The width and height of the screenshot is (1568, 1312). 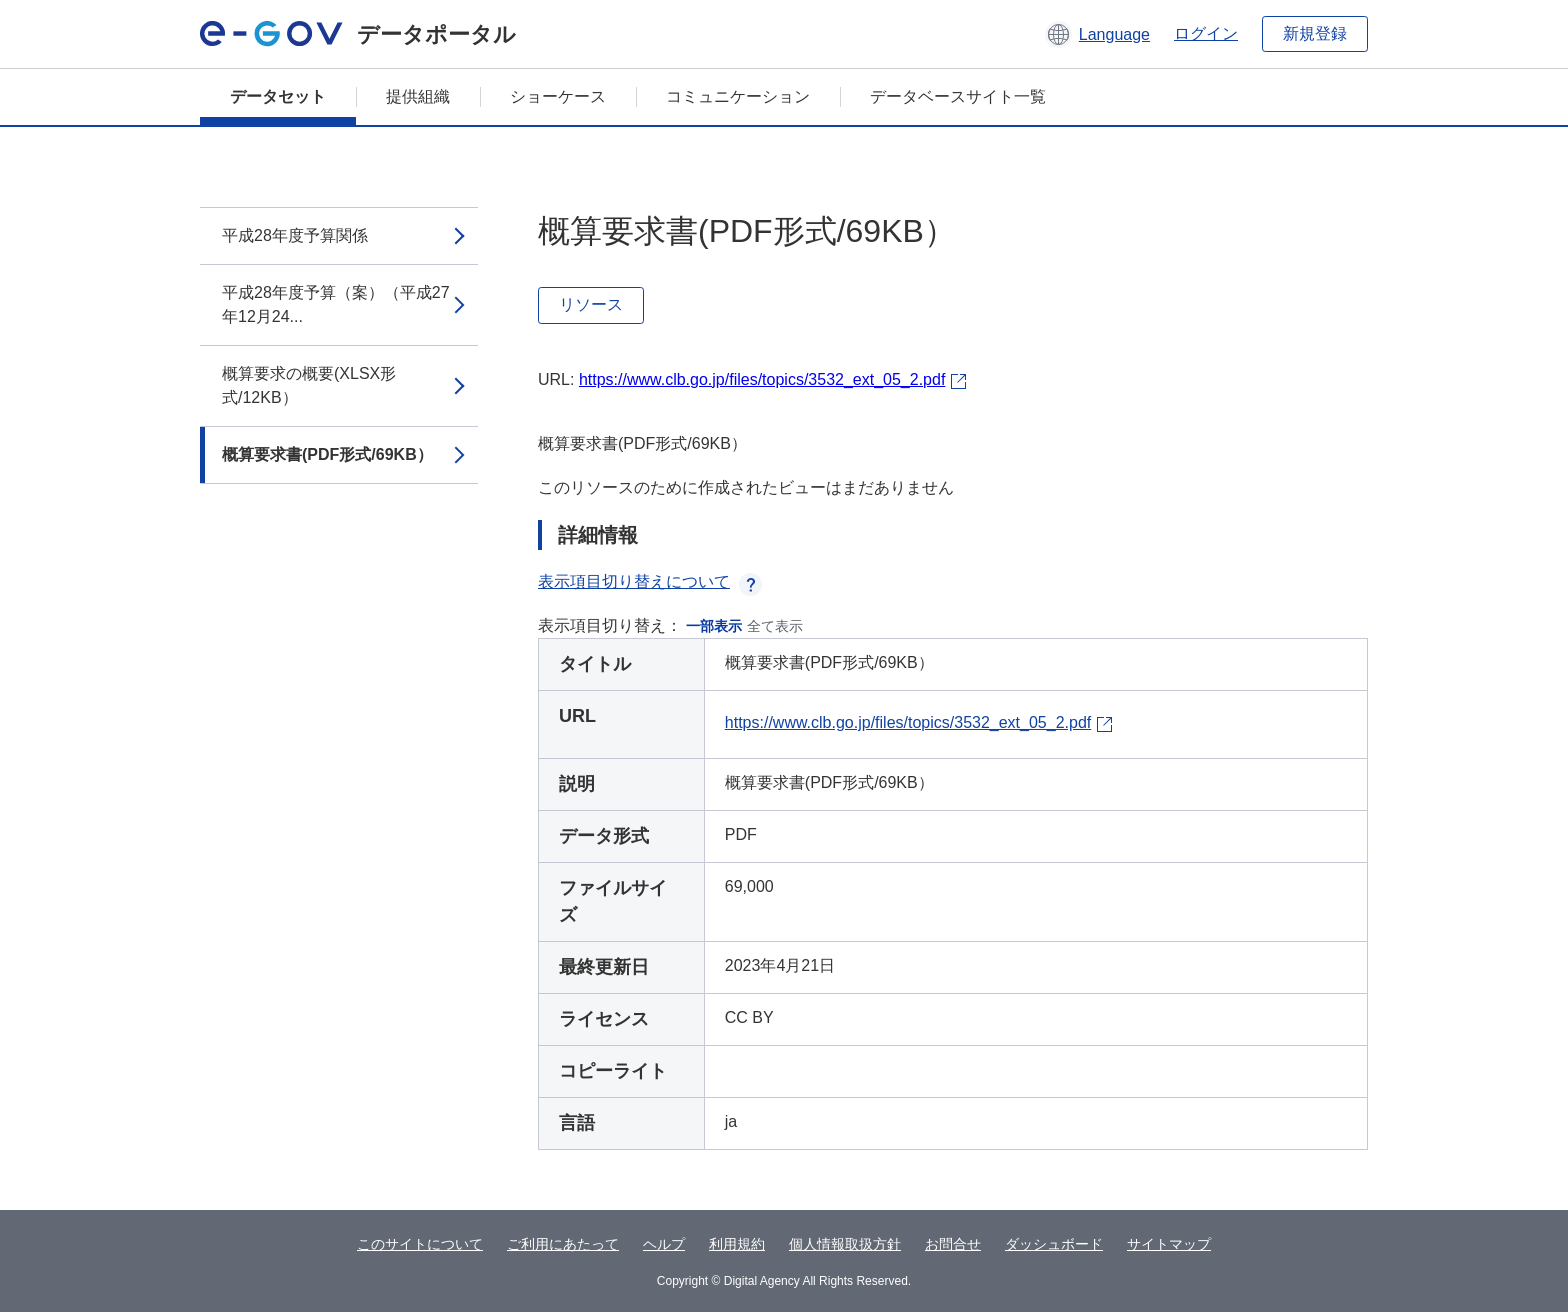 I want to click on 概算要求の概要(XLSX形式/12KB）, so click(x=309, y=385).